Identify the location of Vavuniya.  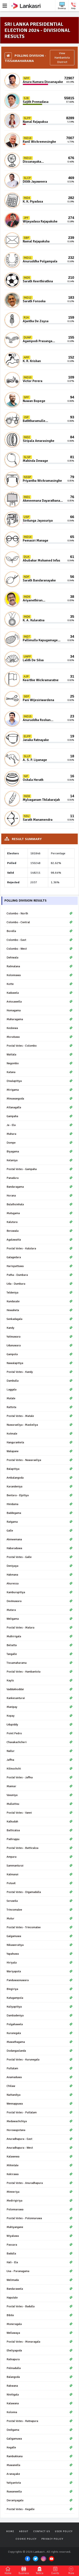
(39, 1795).